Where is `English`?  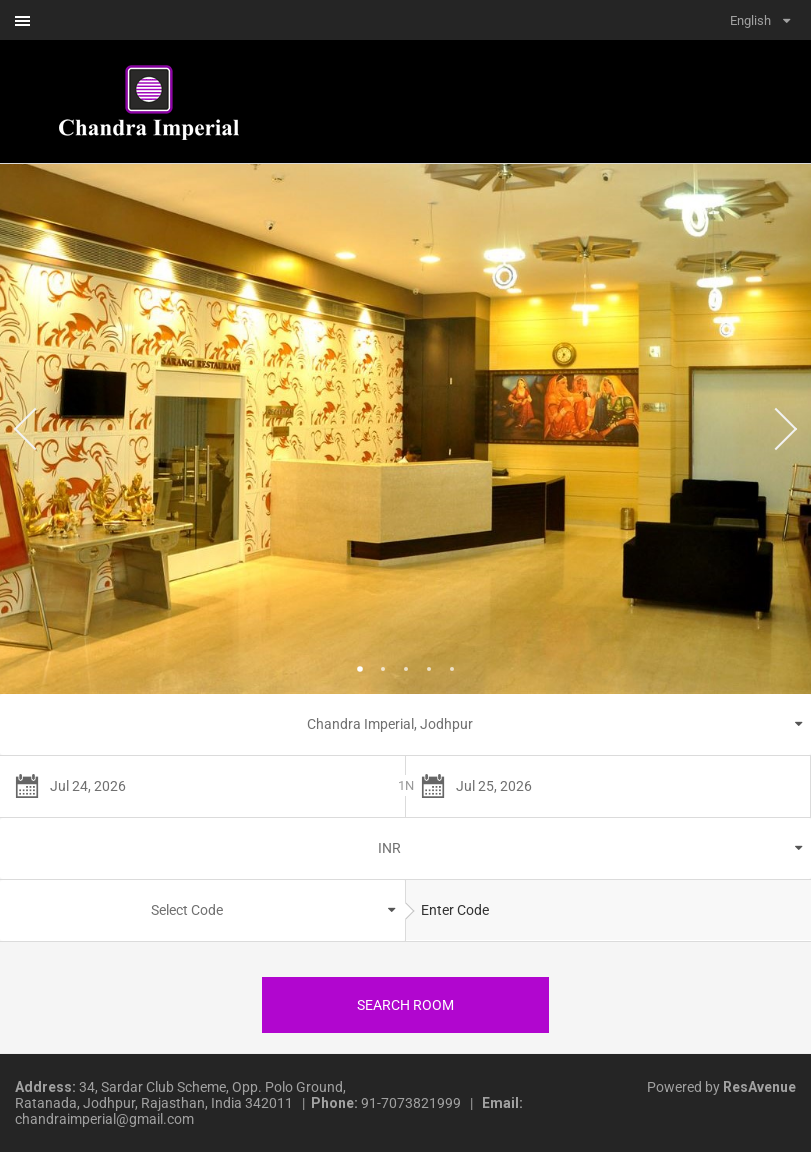 English is located at coordinates (750, 20).